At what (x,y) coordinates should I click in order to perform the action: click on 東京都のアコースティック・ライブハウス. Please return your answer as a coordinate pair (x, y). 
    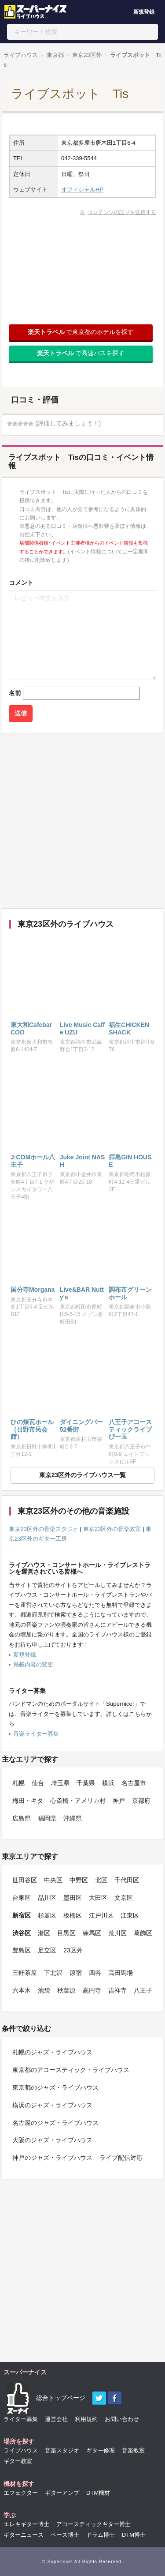
    Looking at the image, I should click on (70, 2069).